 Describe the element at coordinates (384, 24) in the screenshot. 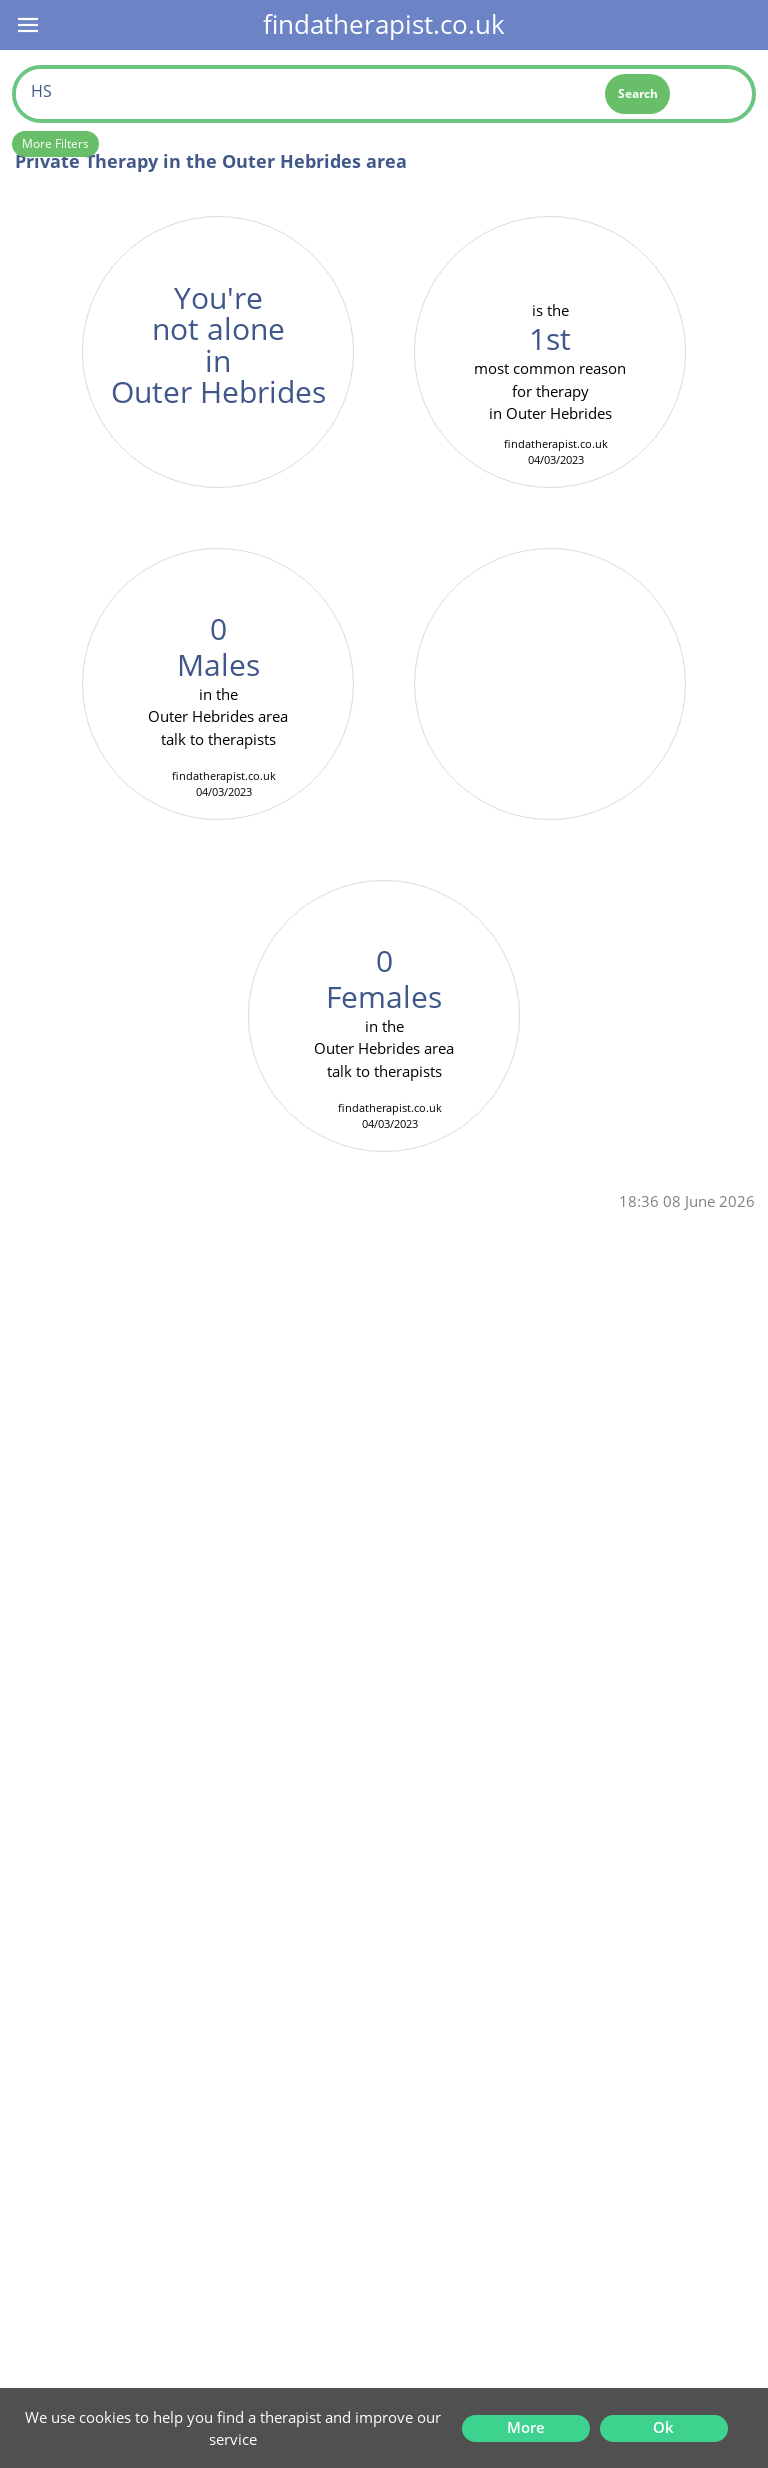

I see `findatherapist.co.uk` at that location.